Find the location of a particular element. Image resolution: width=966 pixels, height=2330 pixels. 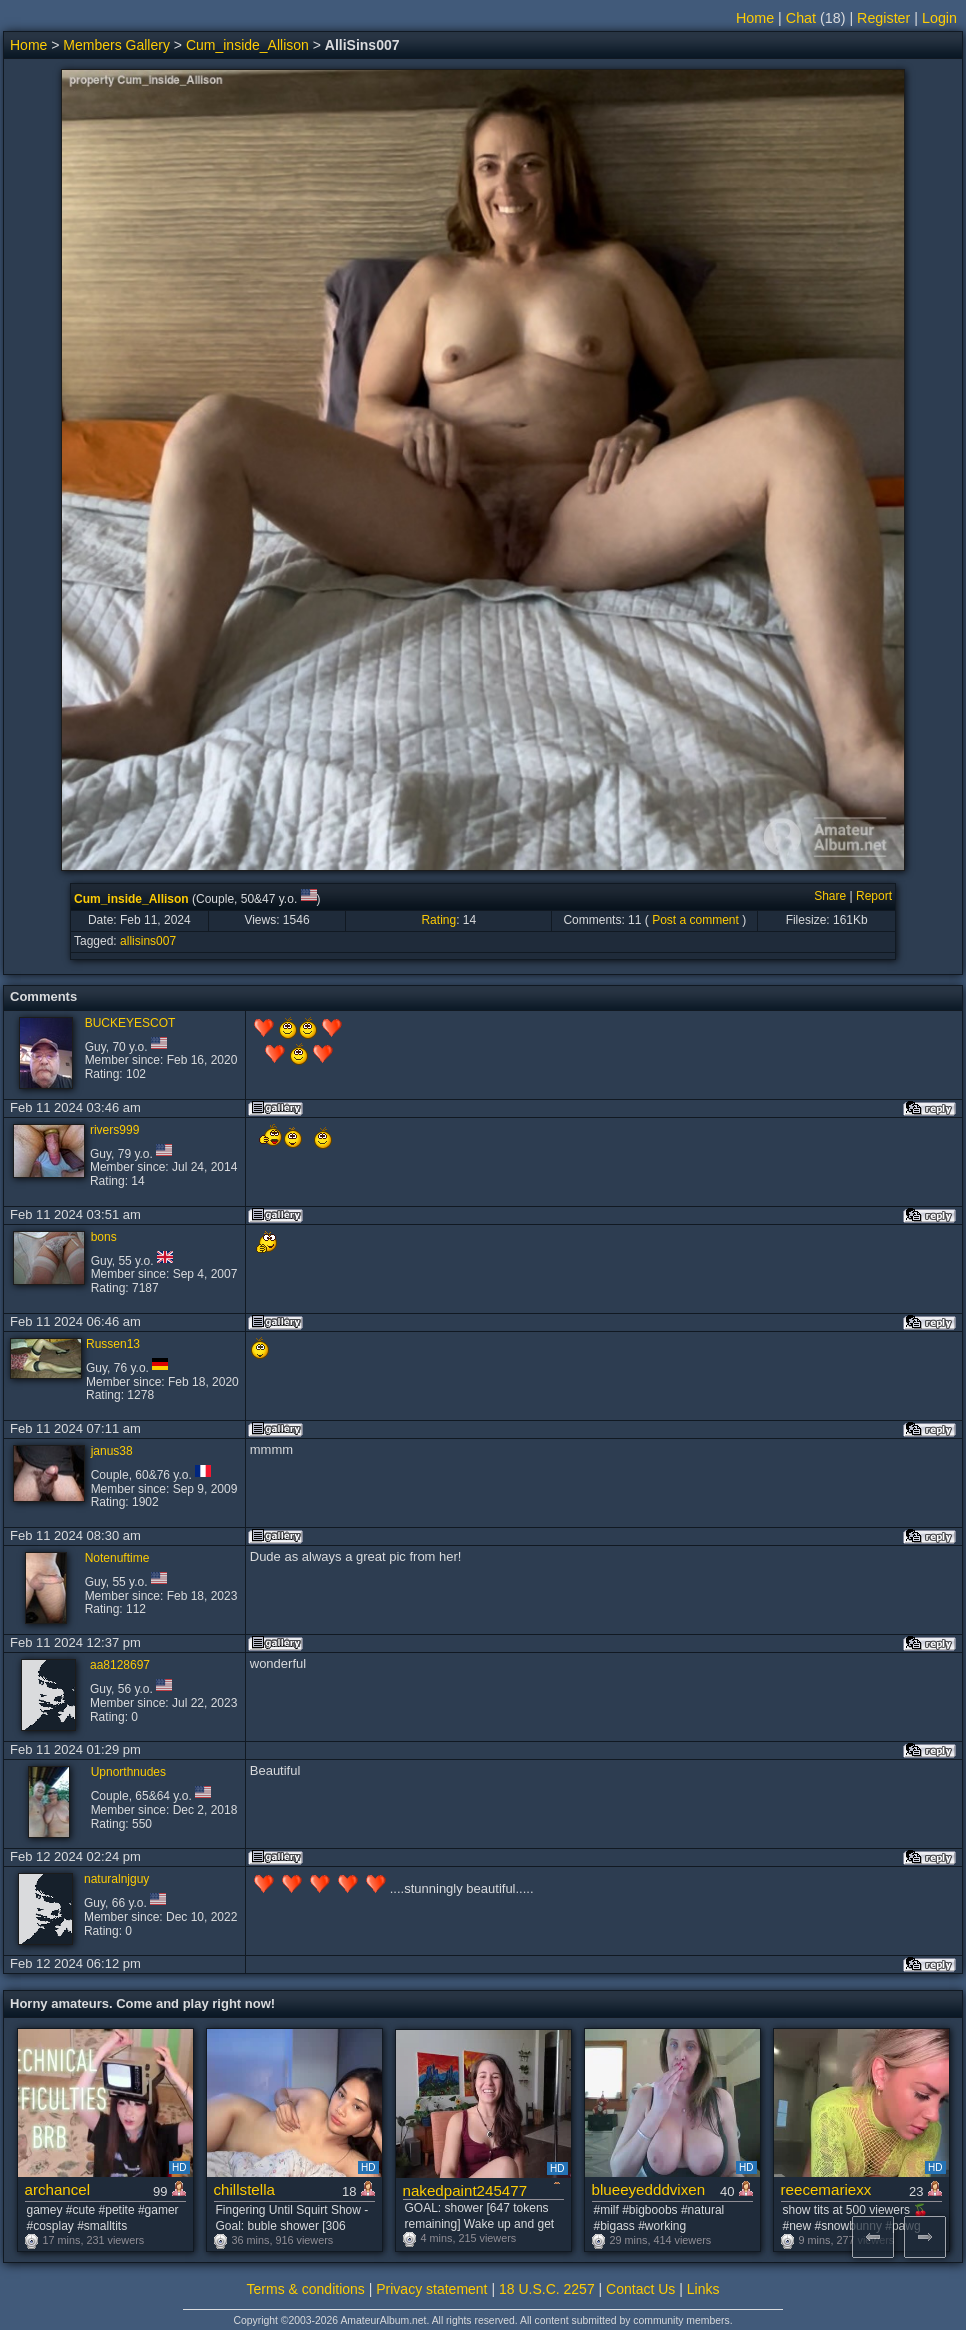

janus38 is located at coordinates (112, 1451).